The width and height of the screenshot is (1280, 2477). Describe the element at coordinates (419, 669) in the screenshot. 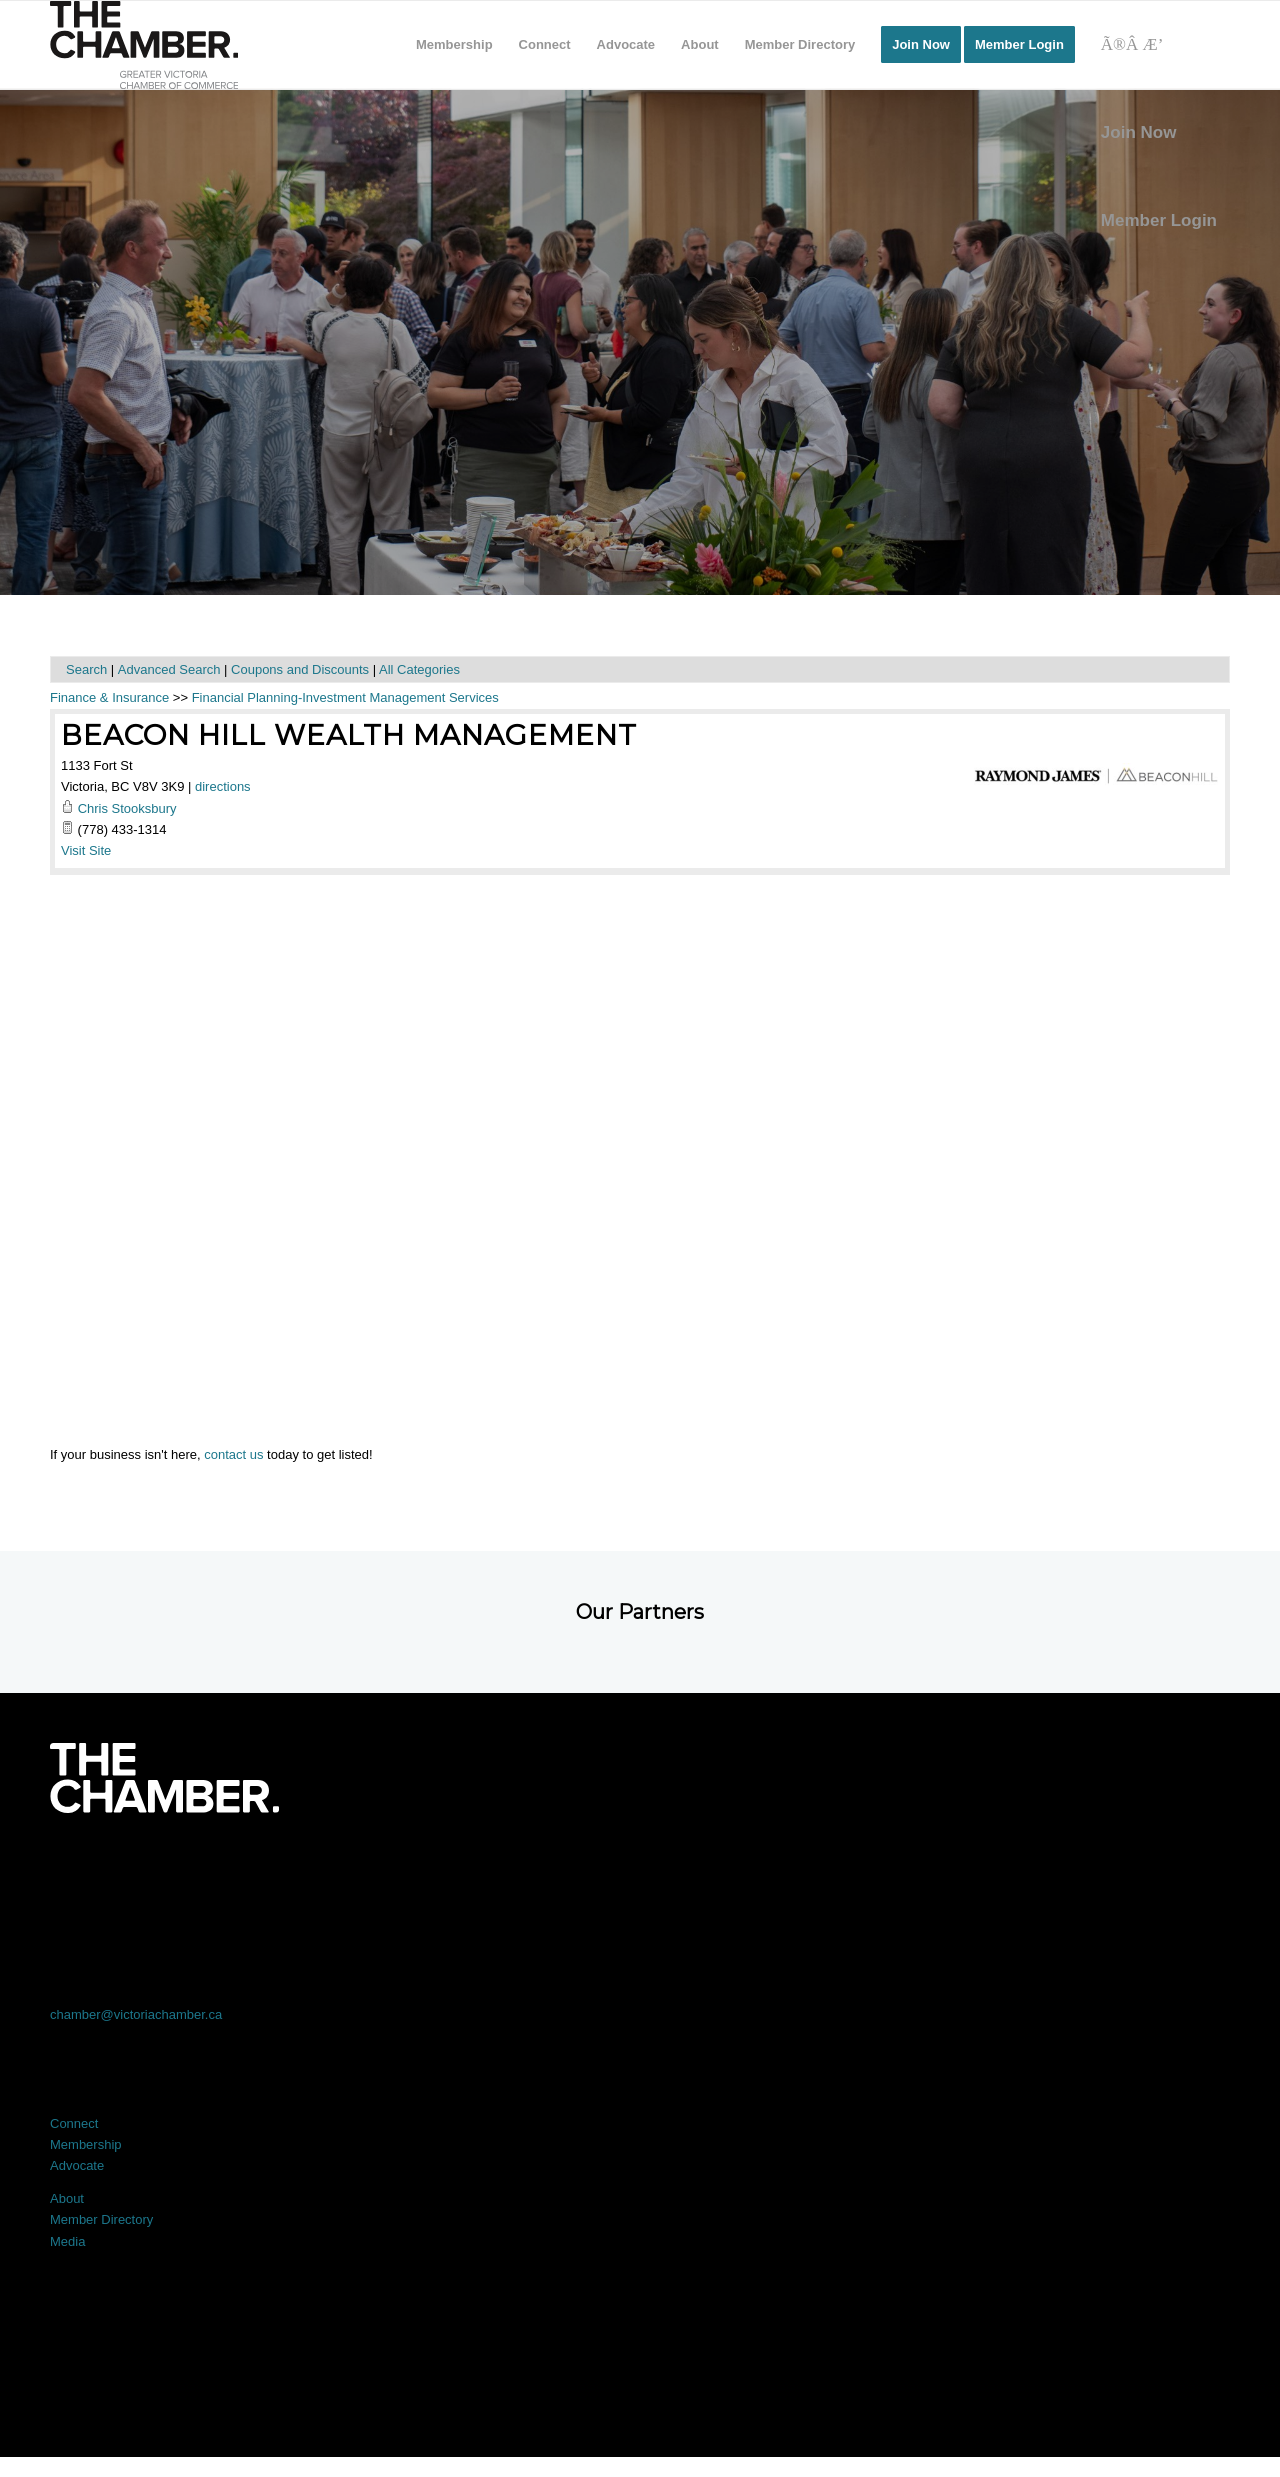

I see `All Categories` at that location.